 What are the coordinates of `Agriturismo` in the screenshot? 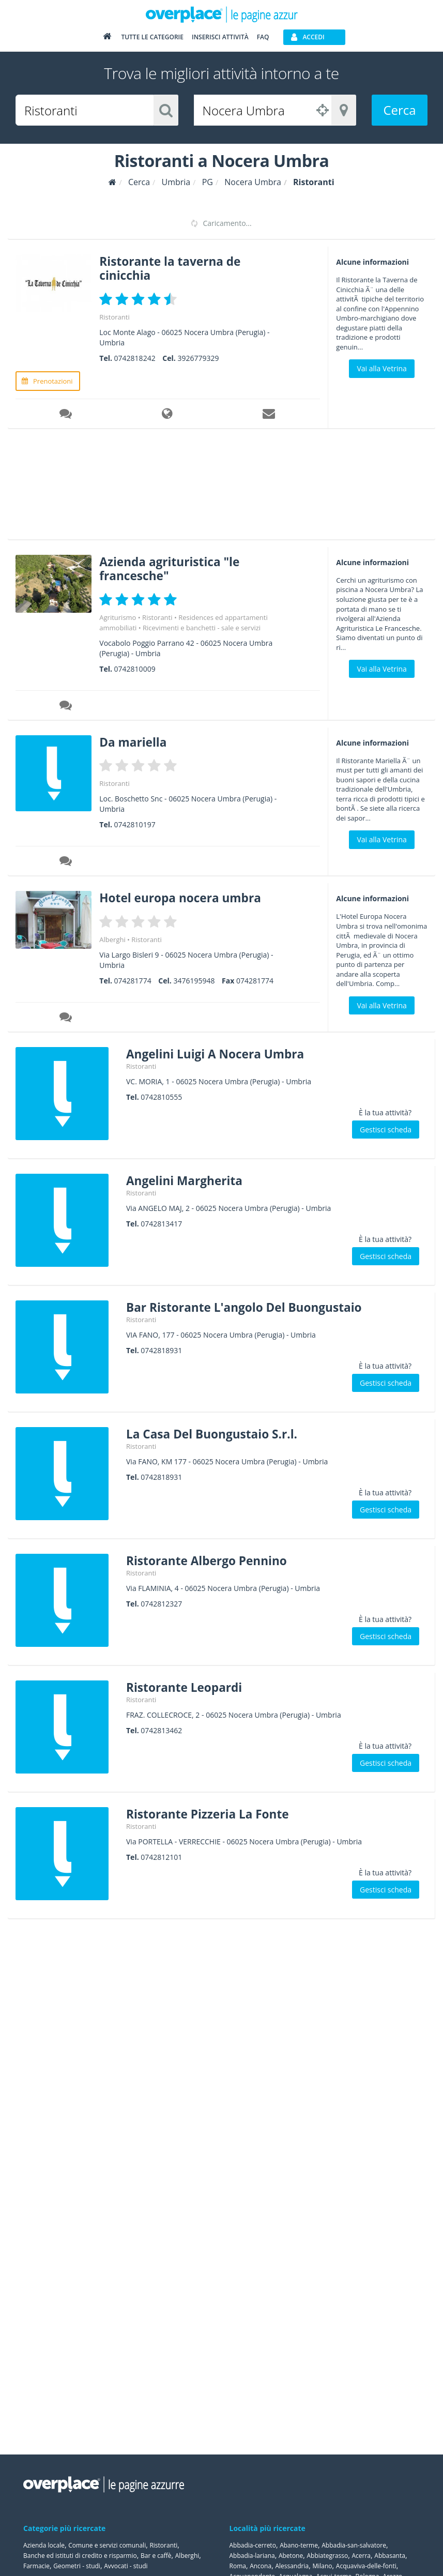 It's located at (117, 616).